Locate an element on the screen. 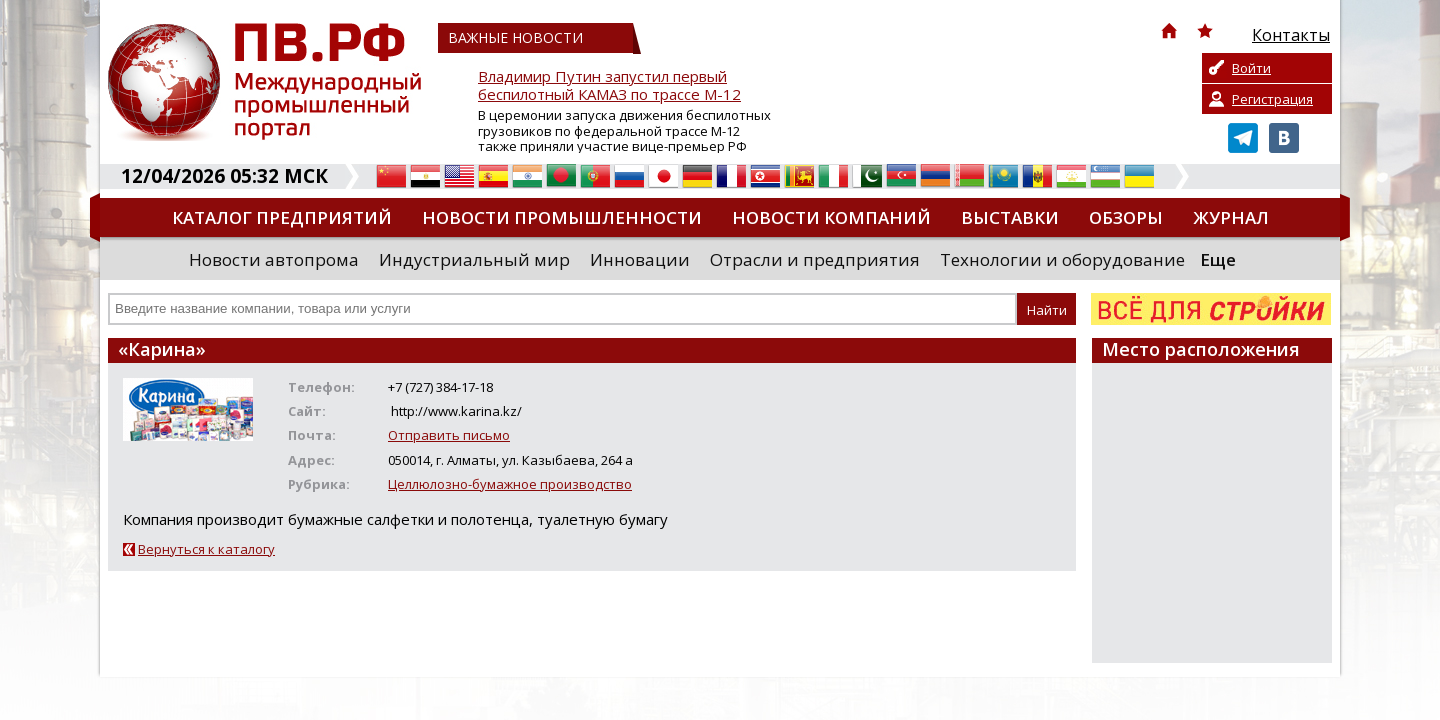 The image size is (1440, 720). Отправить письмо is located at coordinates (449, 435).